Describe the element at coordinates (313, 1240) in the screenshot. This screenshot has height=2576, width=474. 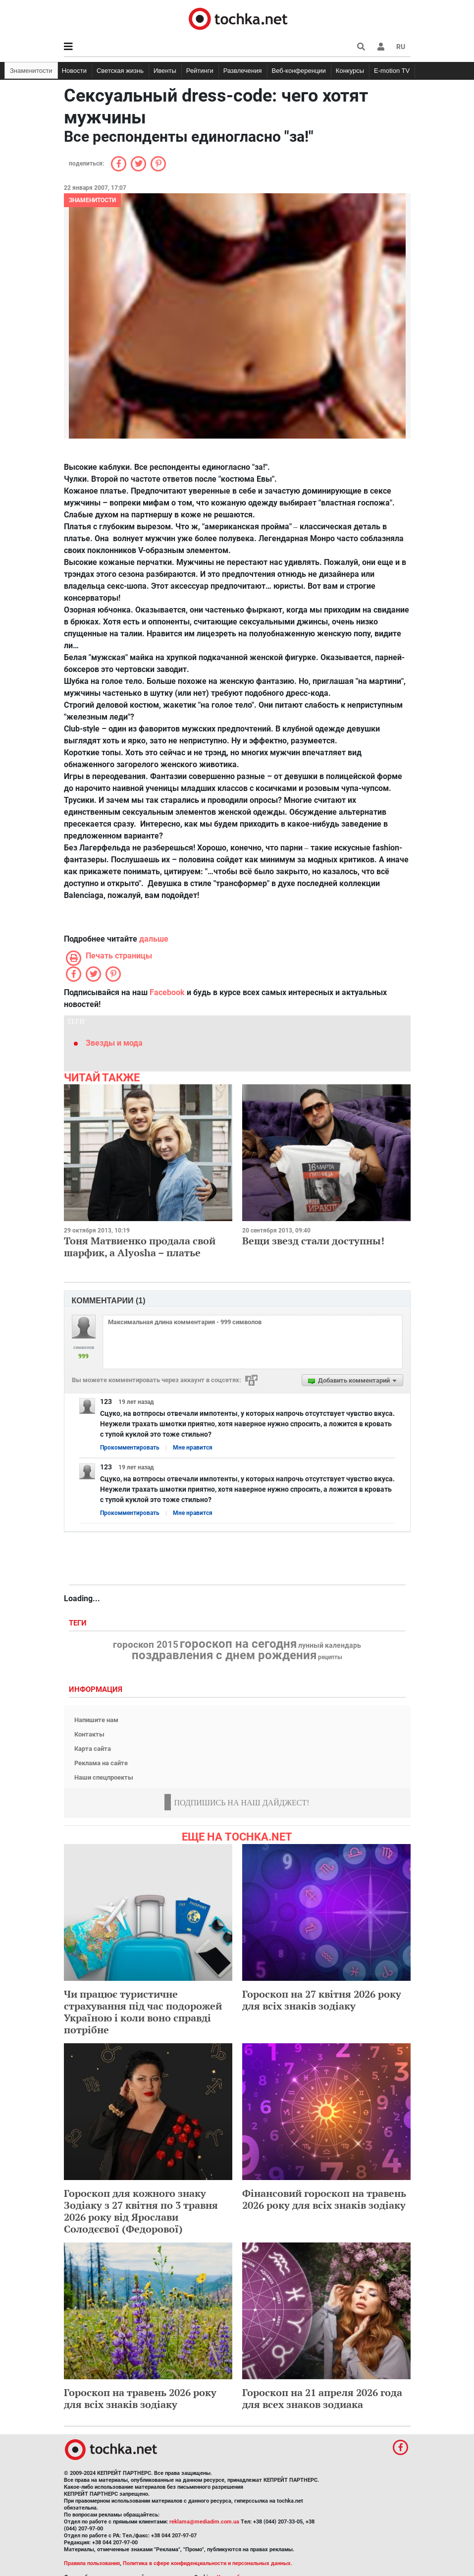
I see `Вещи звезд стали доступны!` at that location.